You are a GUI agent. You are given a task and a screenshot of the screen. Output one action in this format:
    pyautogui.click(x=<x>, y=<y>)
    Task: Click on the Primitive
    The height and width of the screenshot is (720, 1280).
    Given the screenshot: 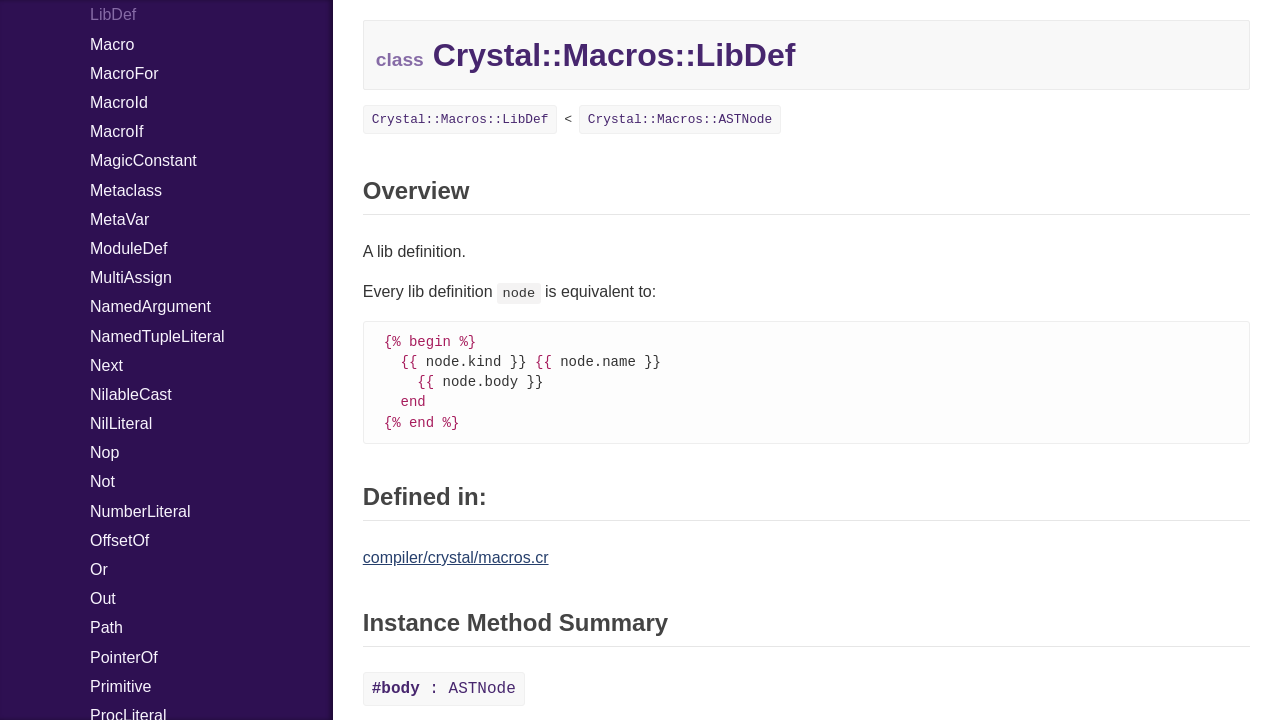 What is the action you would take?
    pyautogui.click(x=120, y=686)
    